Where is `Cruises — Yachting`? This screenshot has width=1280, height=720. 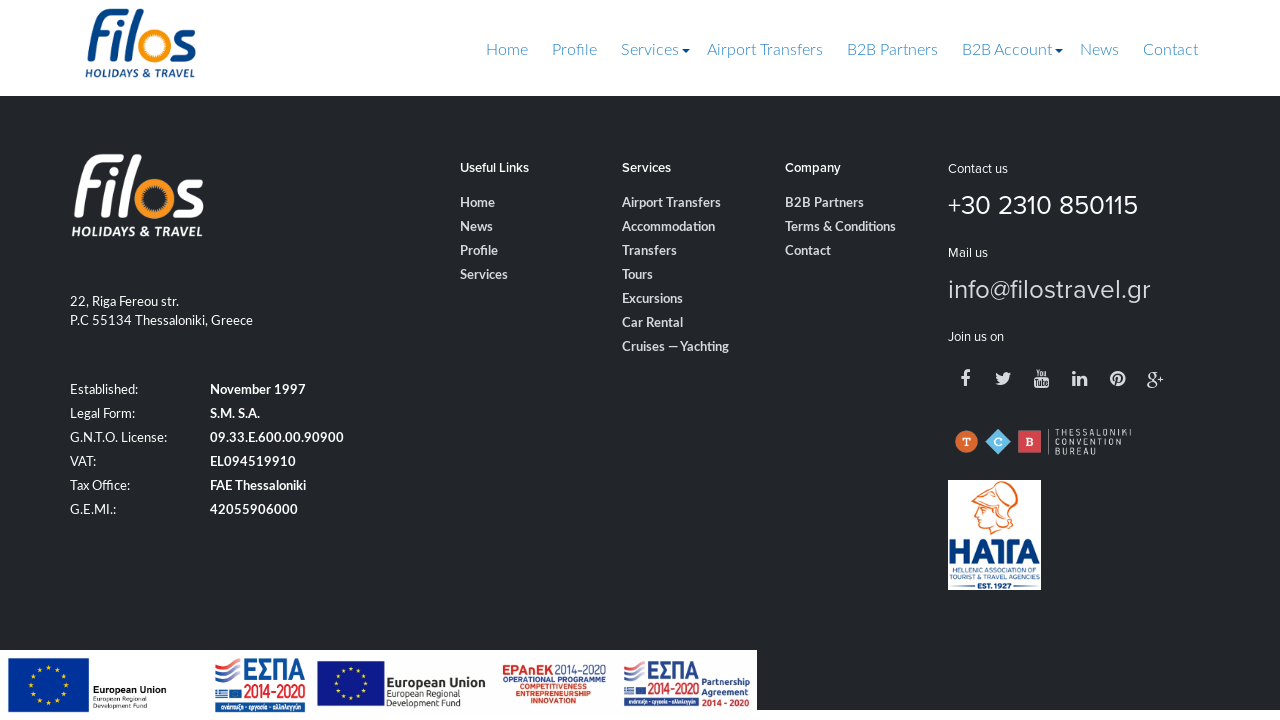
Cruises — Yachting is located at coordinates (675, 347).